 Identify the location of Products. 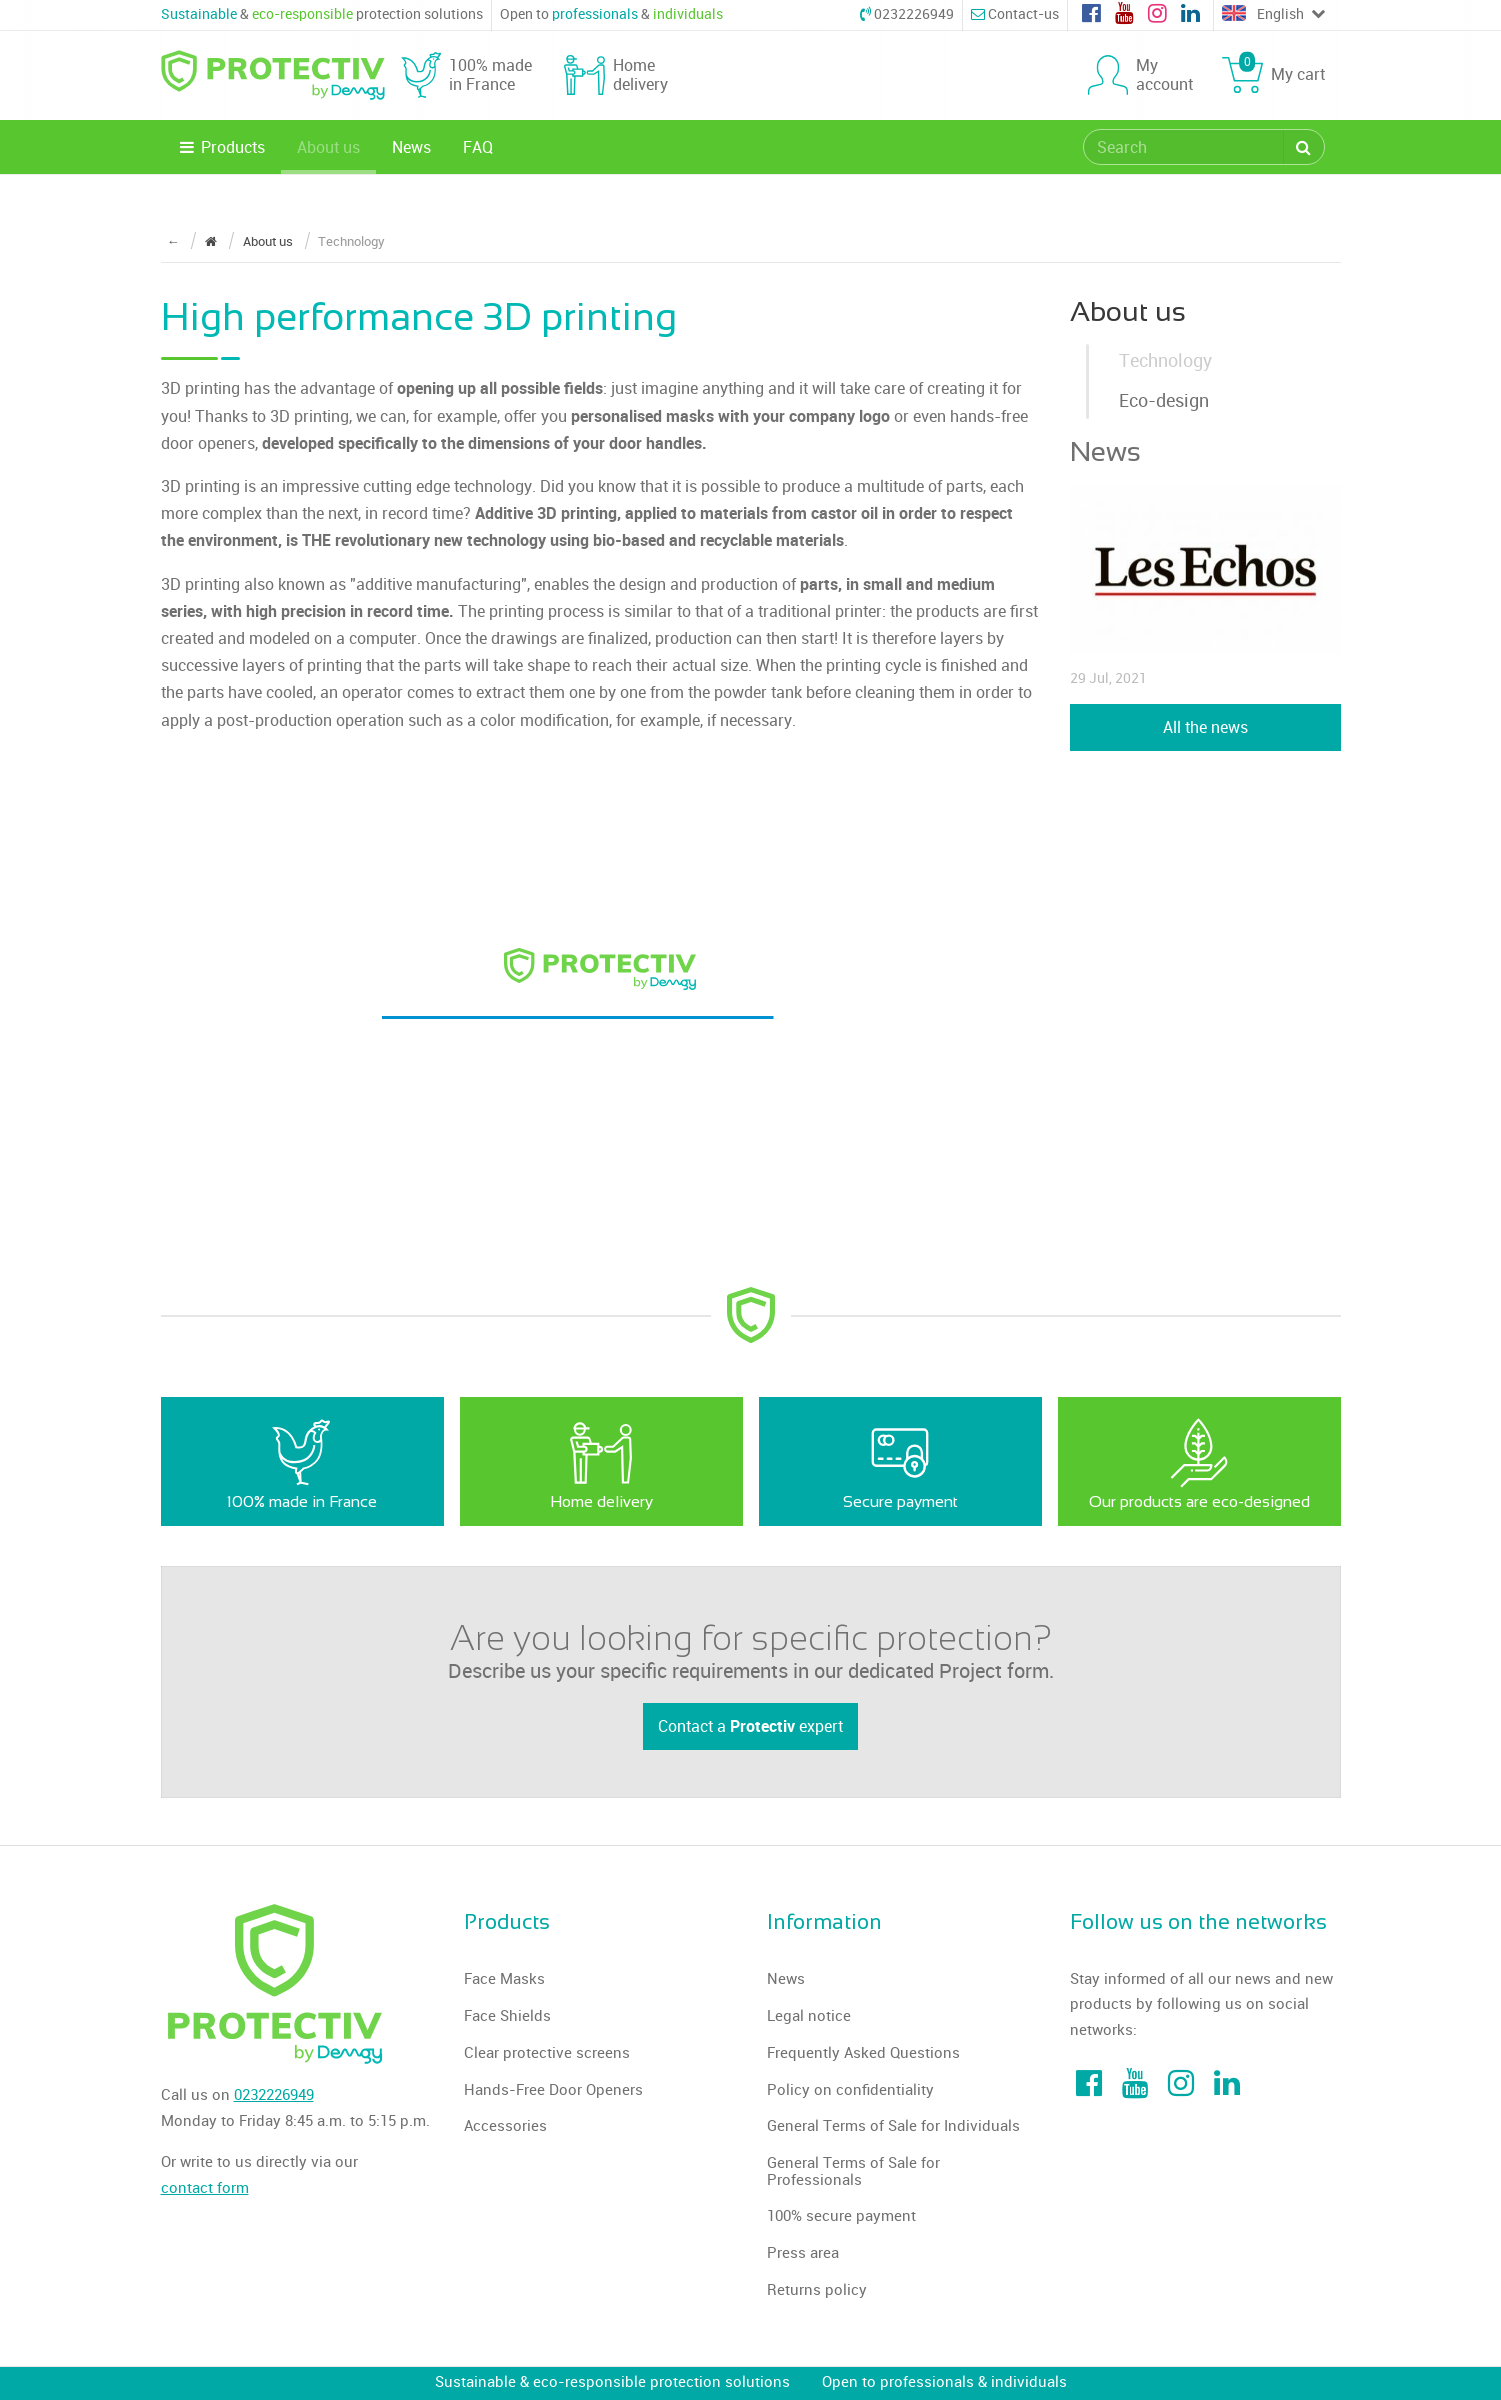
(221, 147).